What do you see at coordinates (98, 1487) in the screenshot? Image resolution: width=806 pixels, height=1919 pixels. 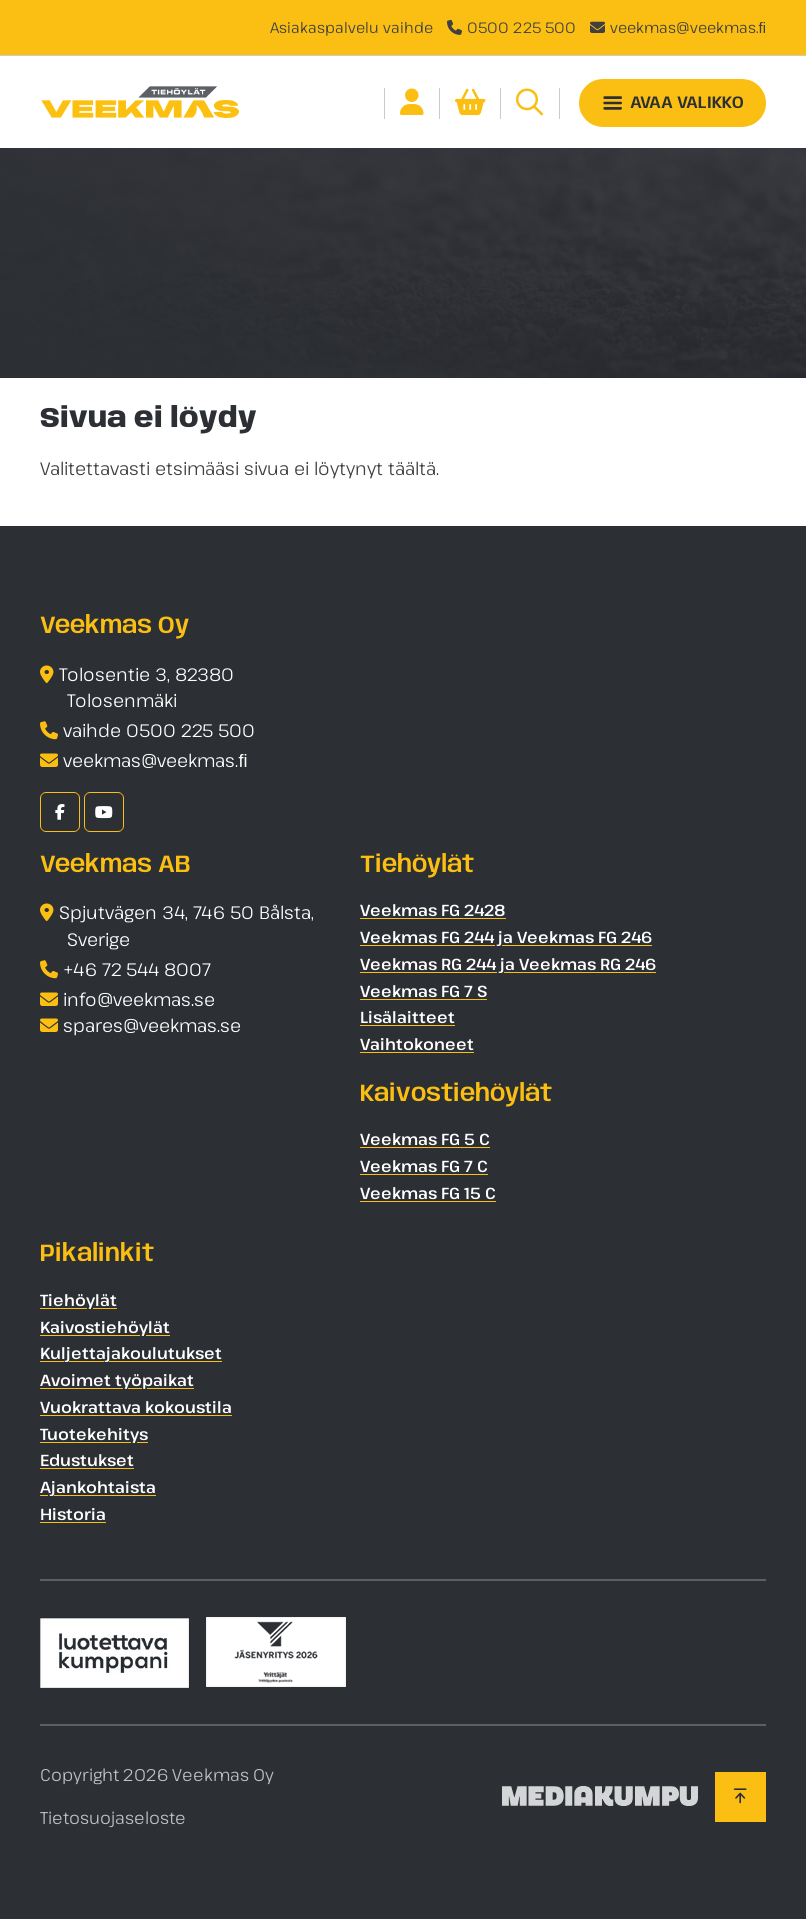 I see `Ajankohtaista` at bounding box center [98, 1487].